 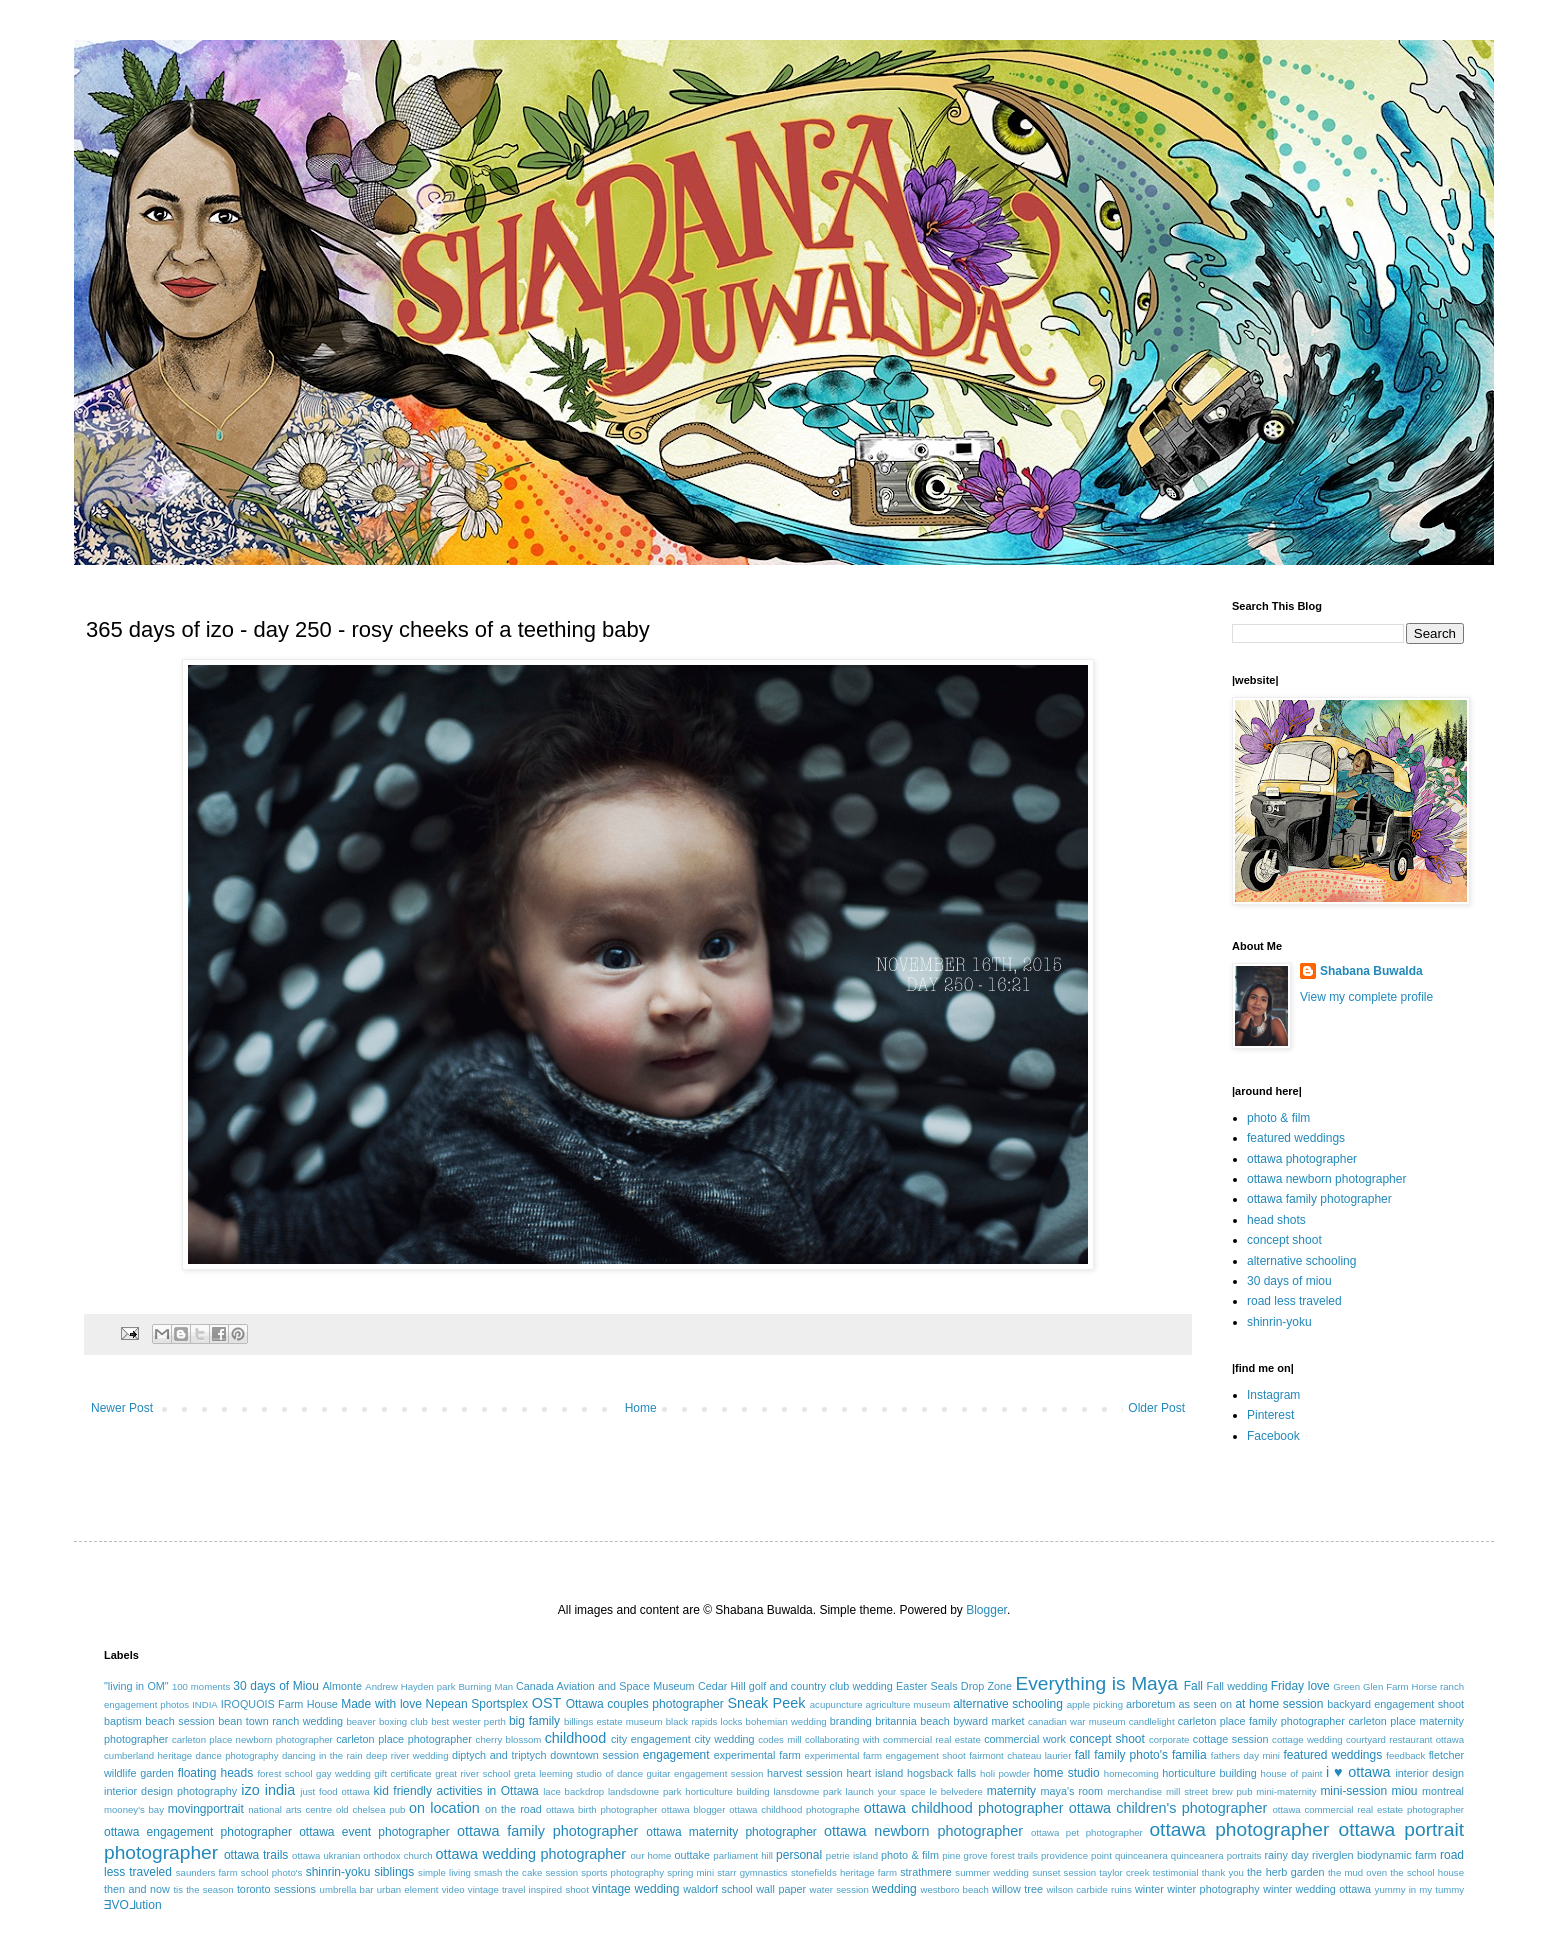 What do you see at coordinates (912, 1721) in the screenshot?
I see `britannia beach` at bounding box center [912, 1721].